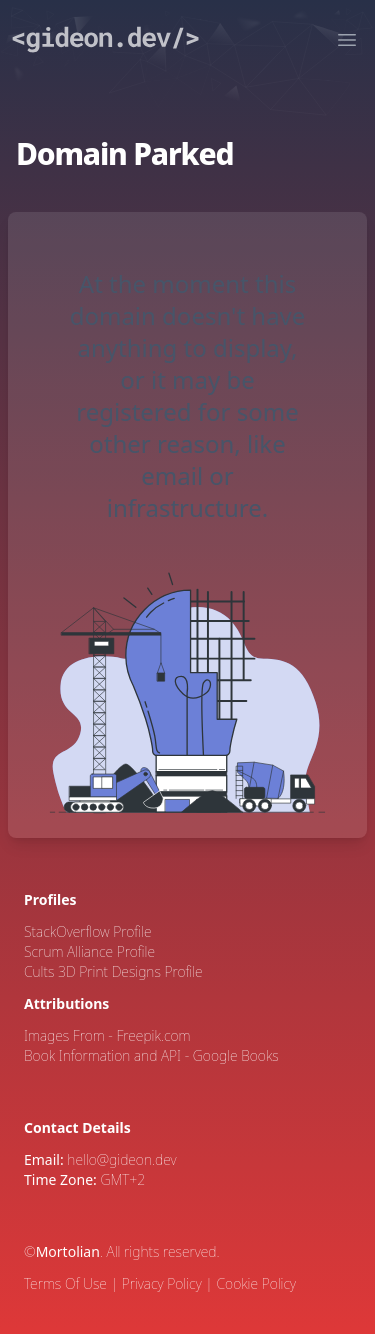 The height and width of the screenshot is (1334, 375). I want to click on Scrum Alliance Profile, so click(89, 951).